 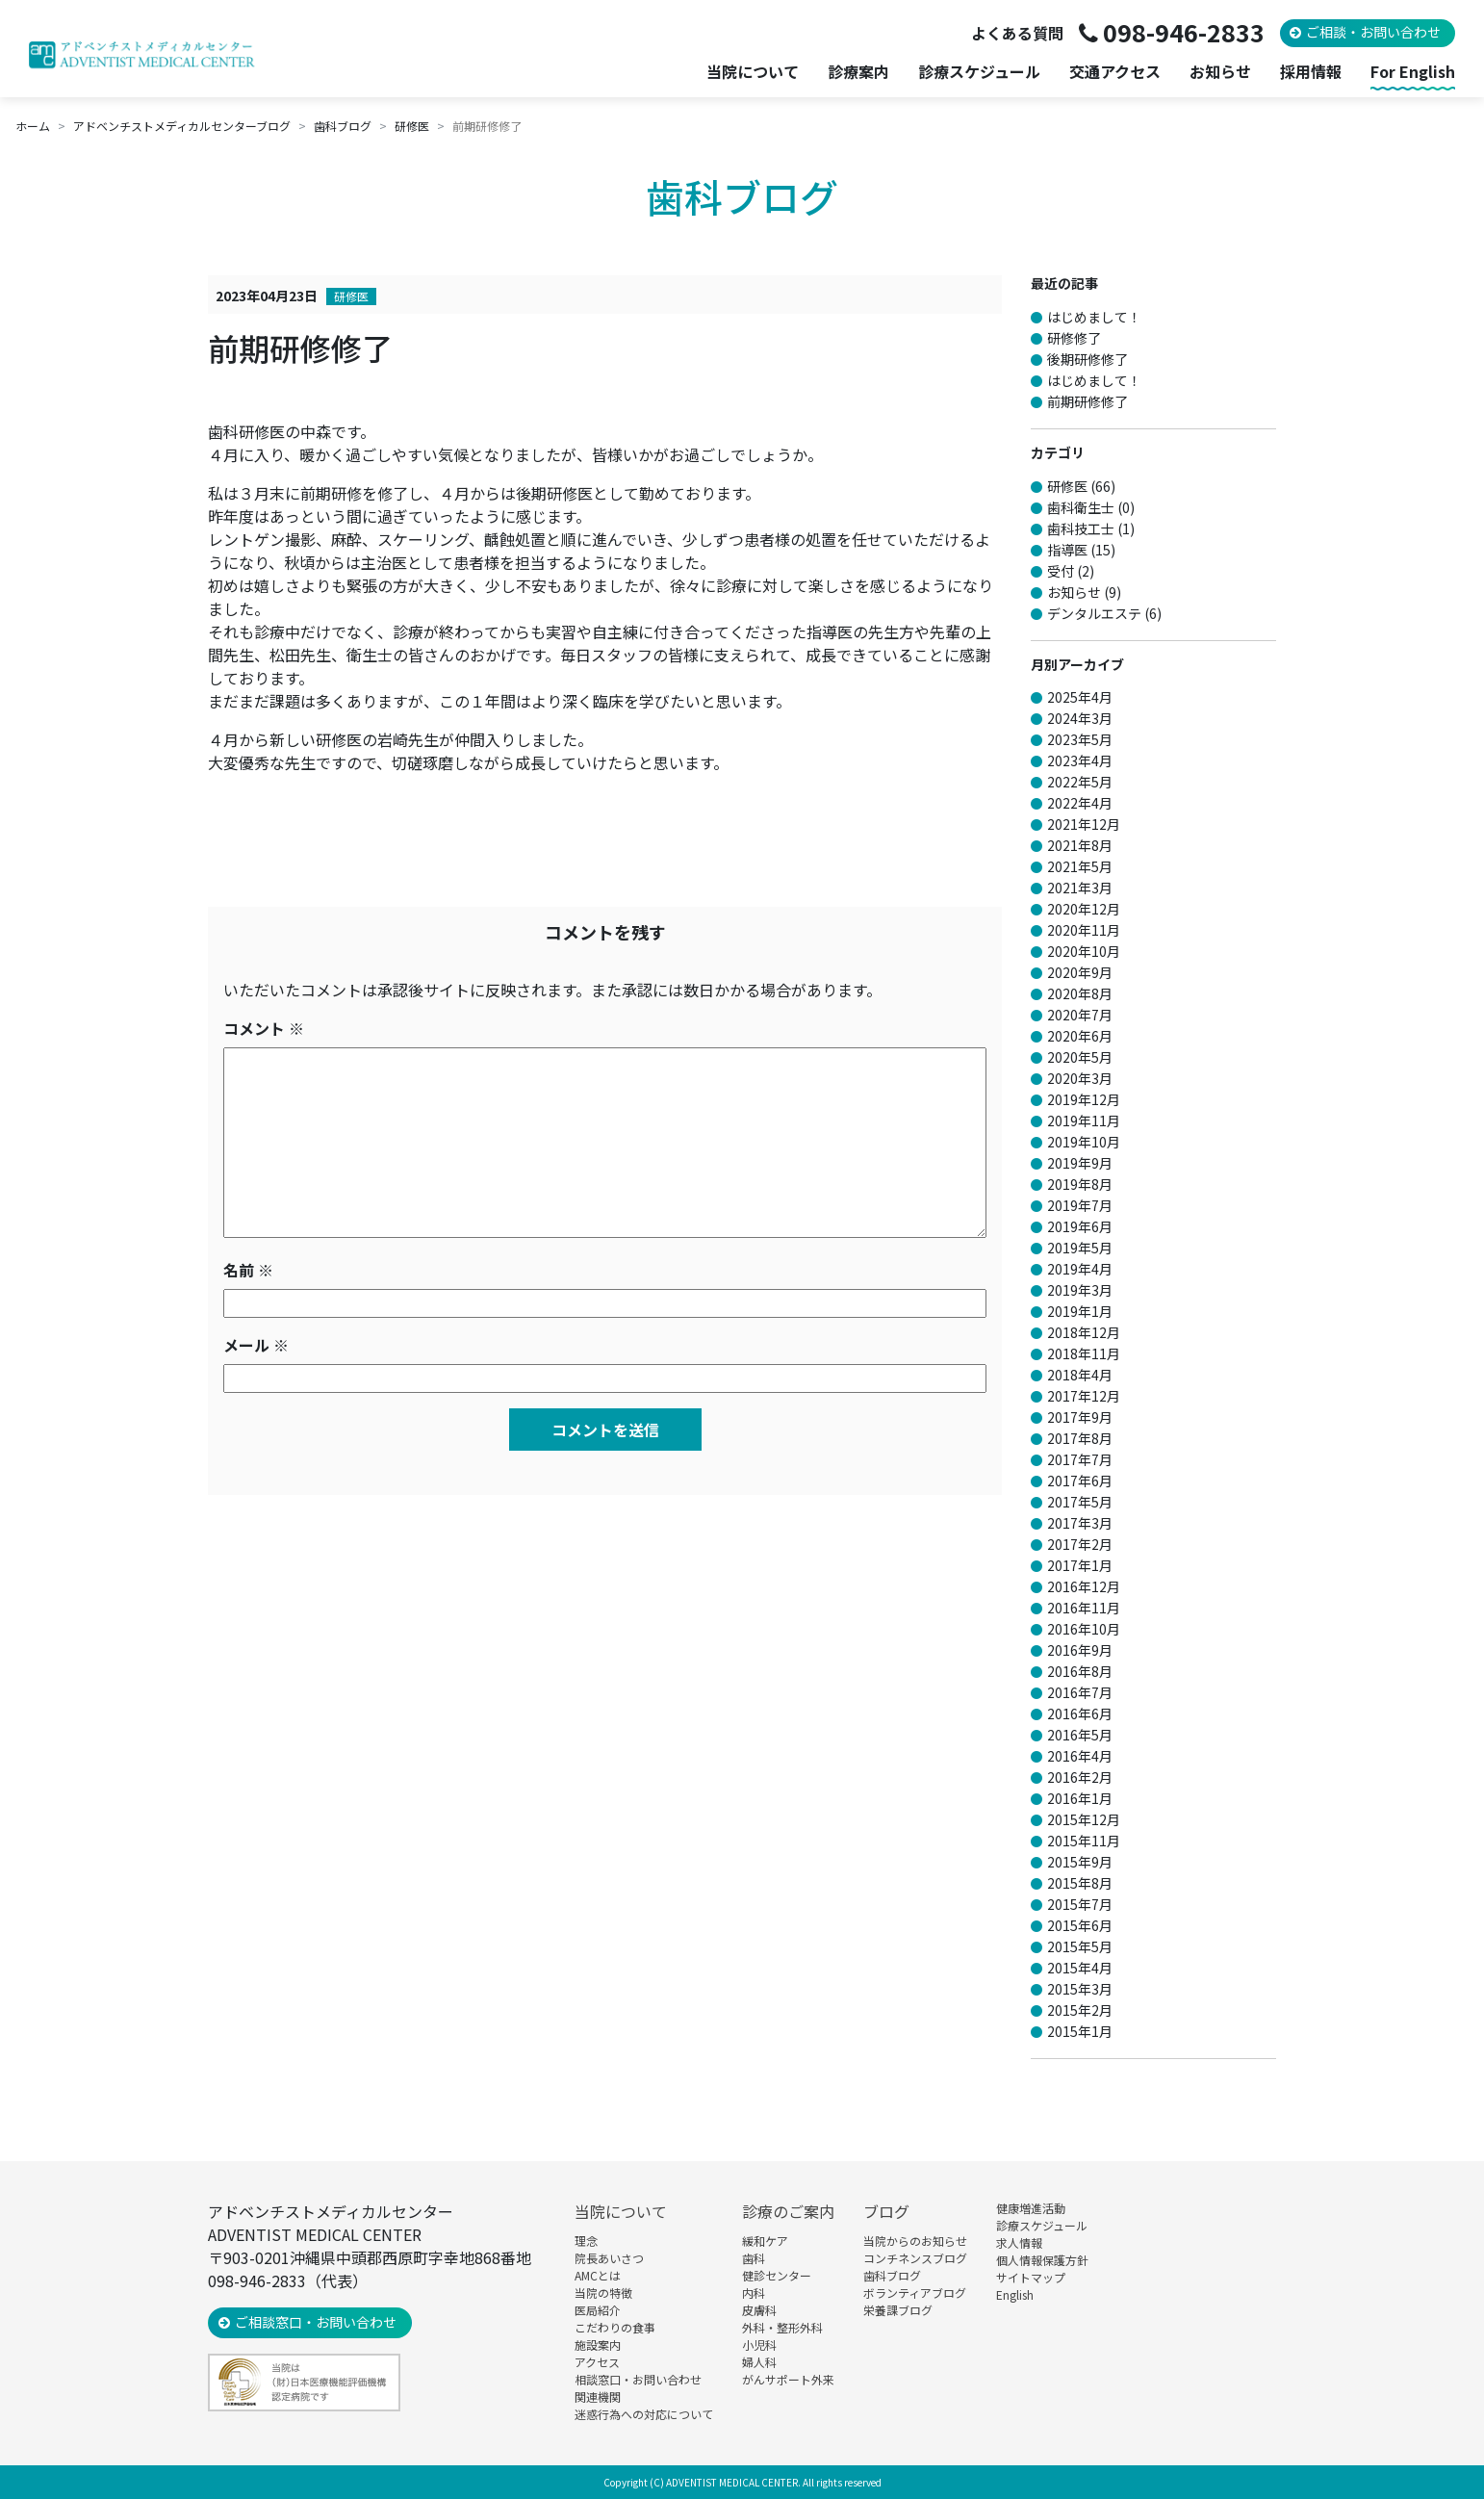 I want to click on For English, so click(x=1412, y=72).